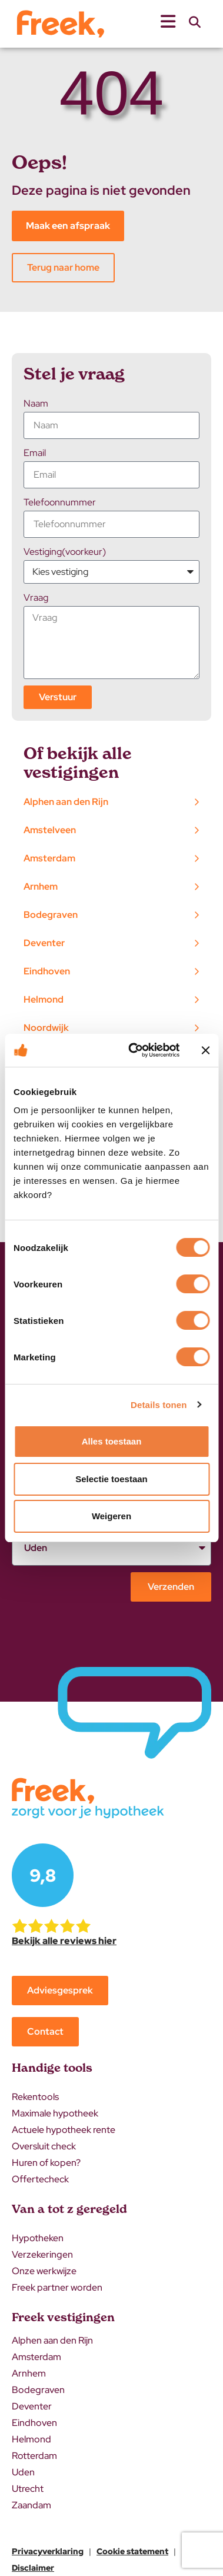  What do you see at coordinates (205, 1050) in the screenshot?
I see `[Banner sluiten]` at bounding box center [205, 1050].